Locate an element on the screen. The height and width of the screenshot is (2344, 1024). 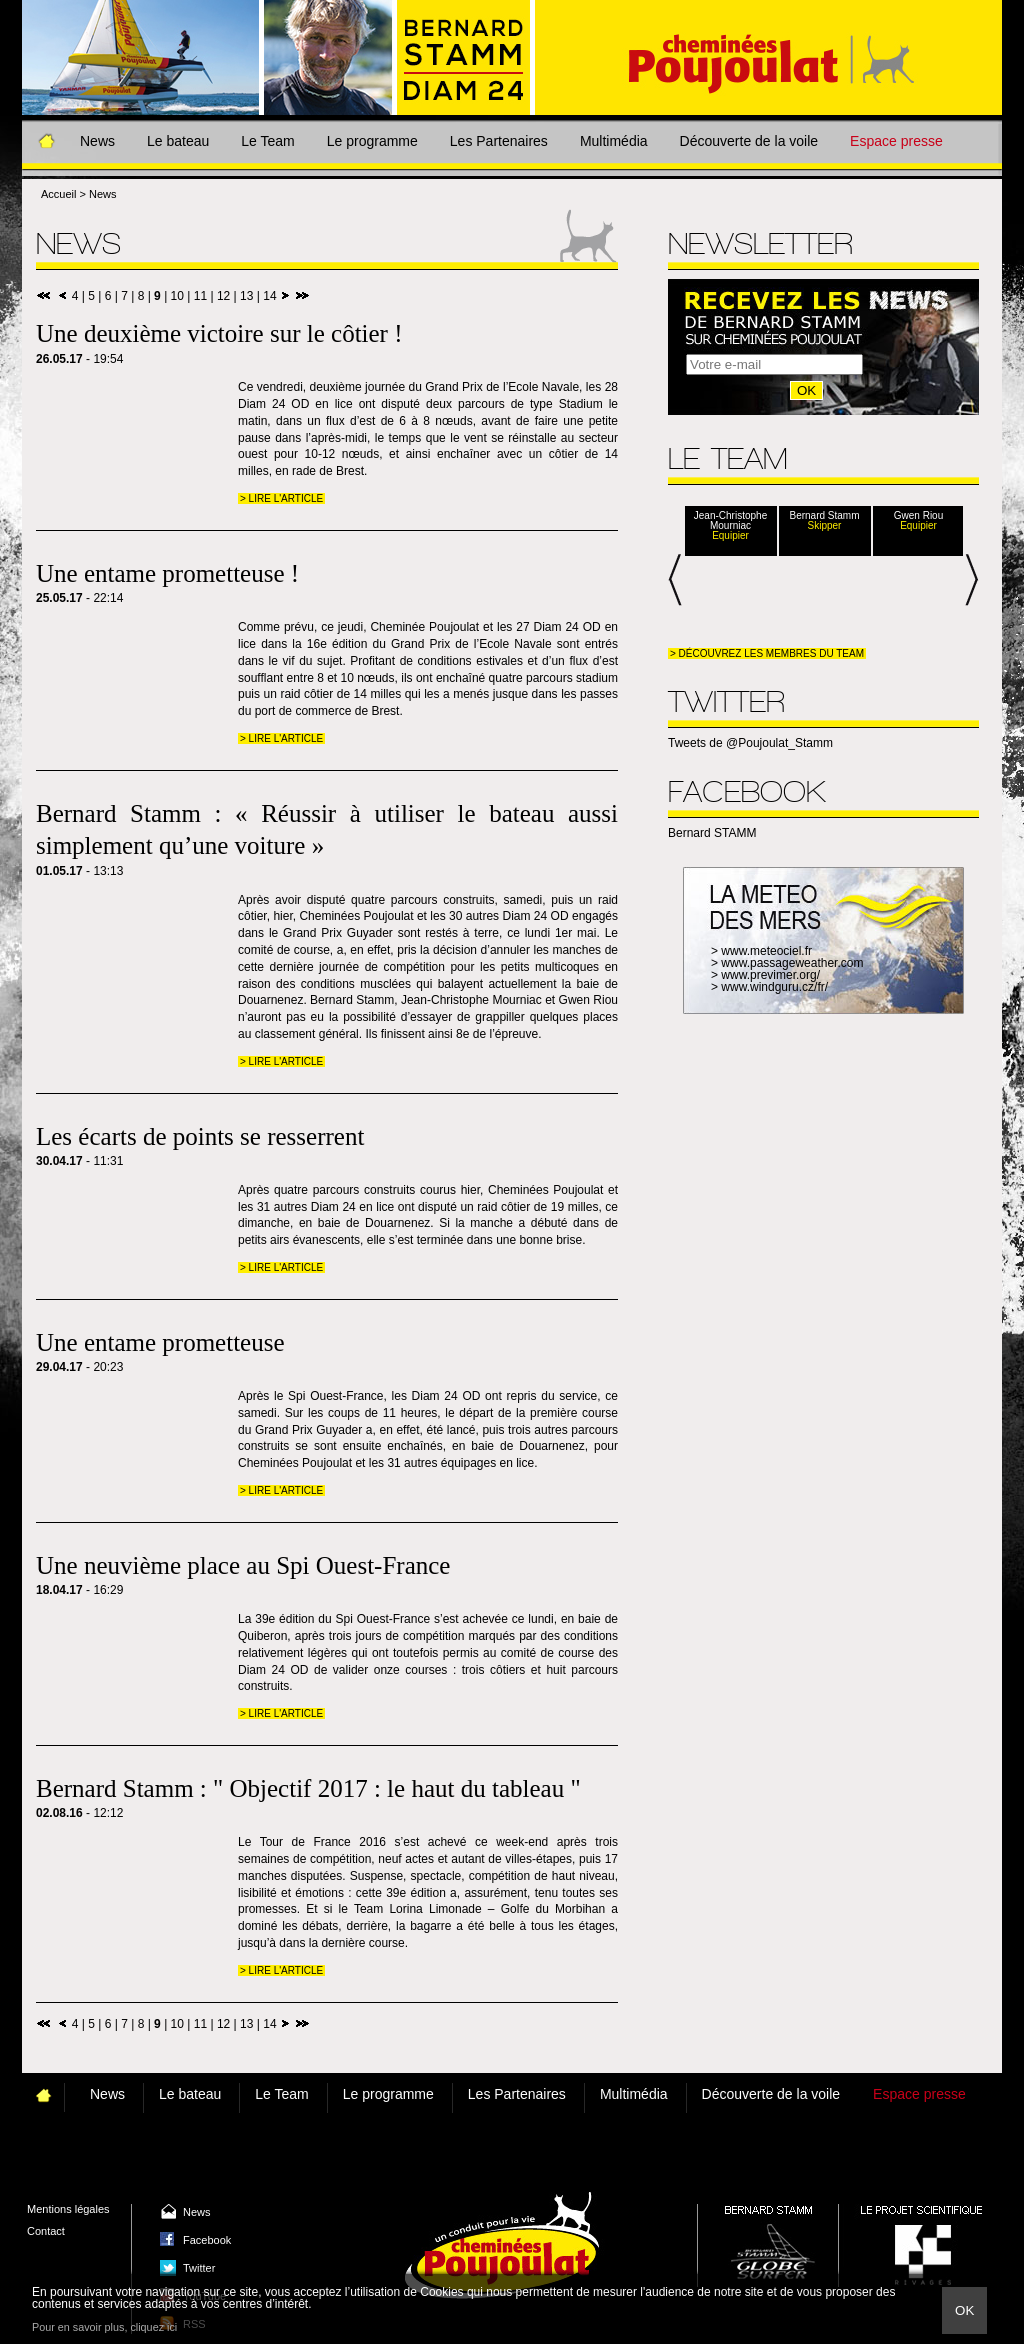
Accueil is located at coordinates (58, 194).